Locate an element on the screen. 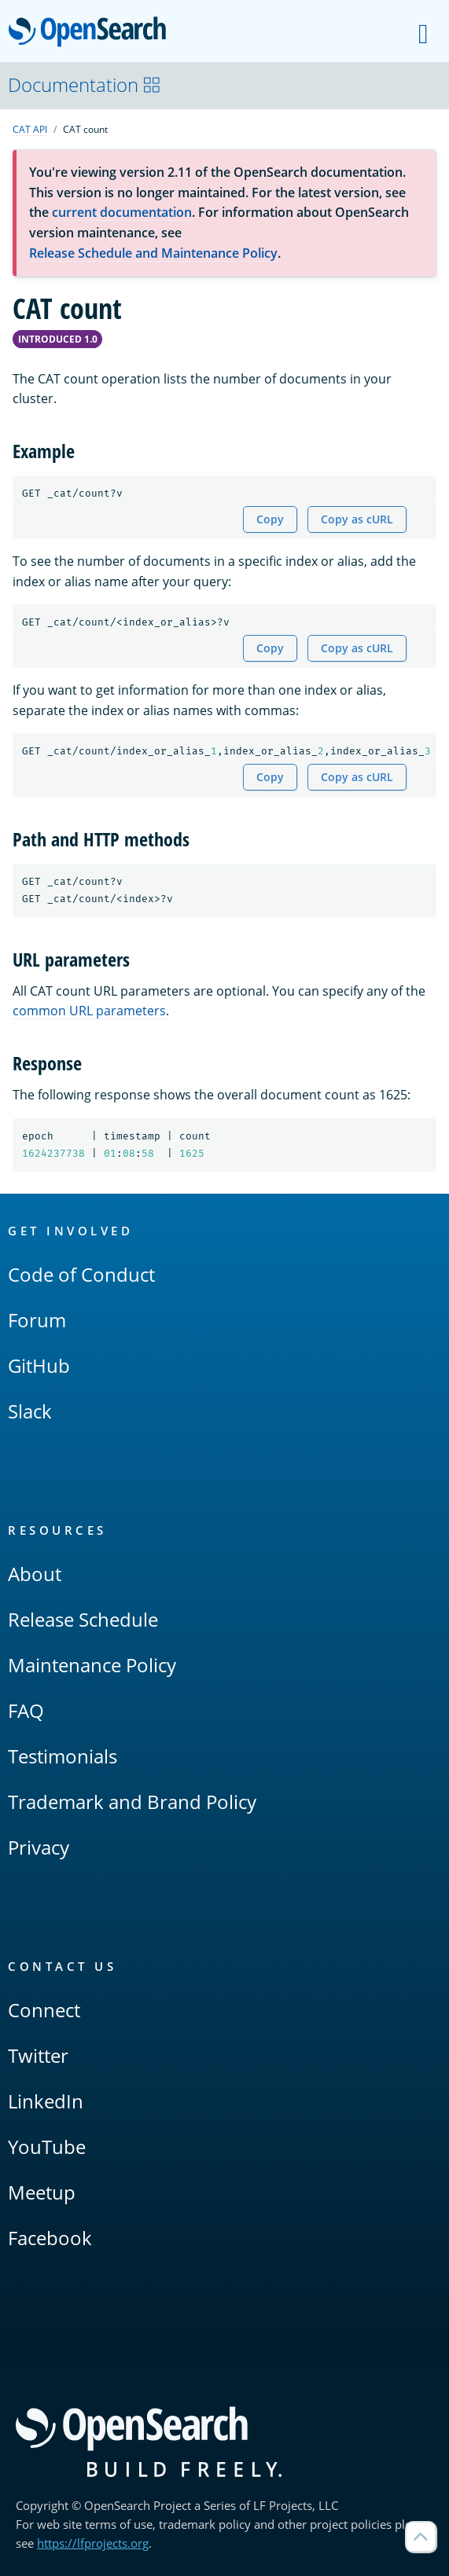  Release Schedule is located at coordinates (83, 1619).